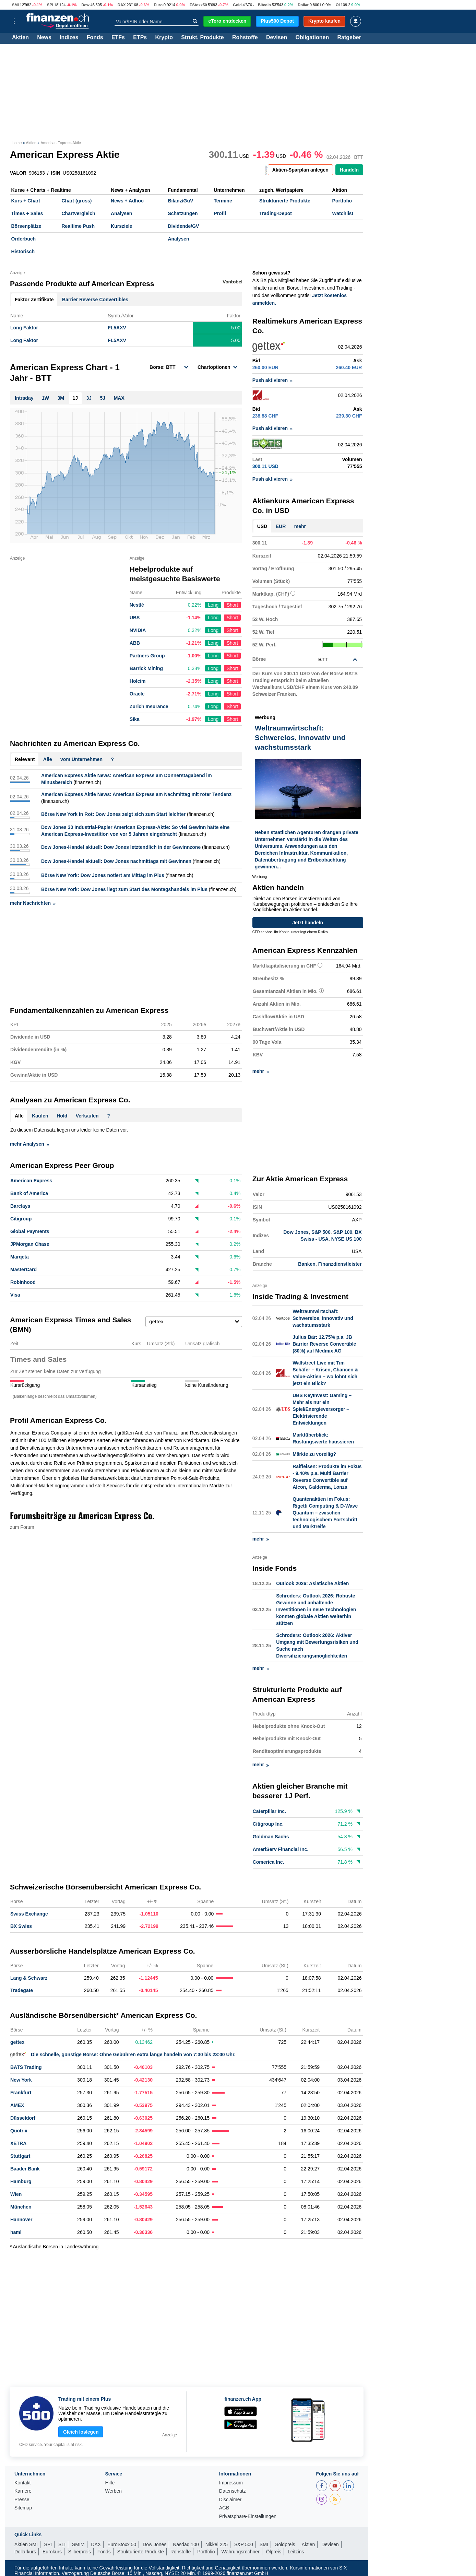  I want to click on Eurokurs, so click(52, 2551).